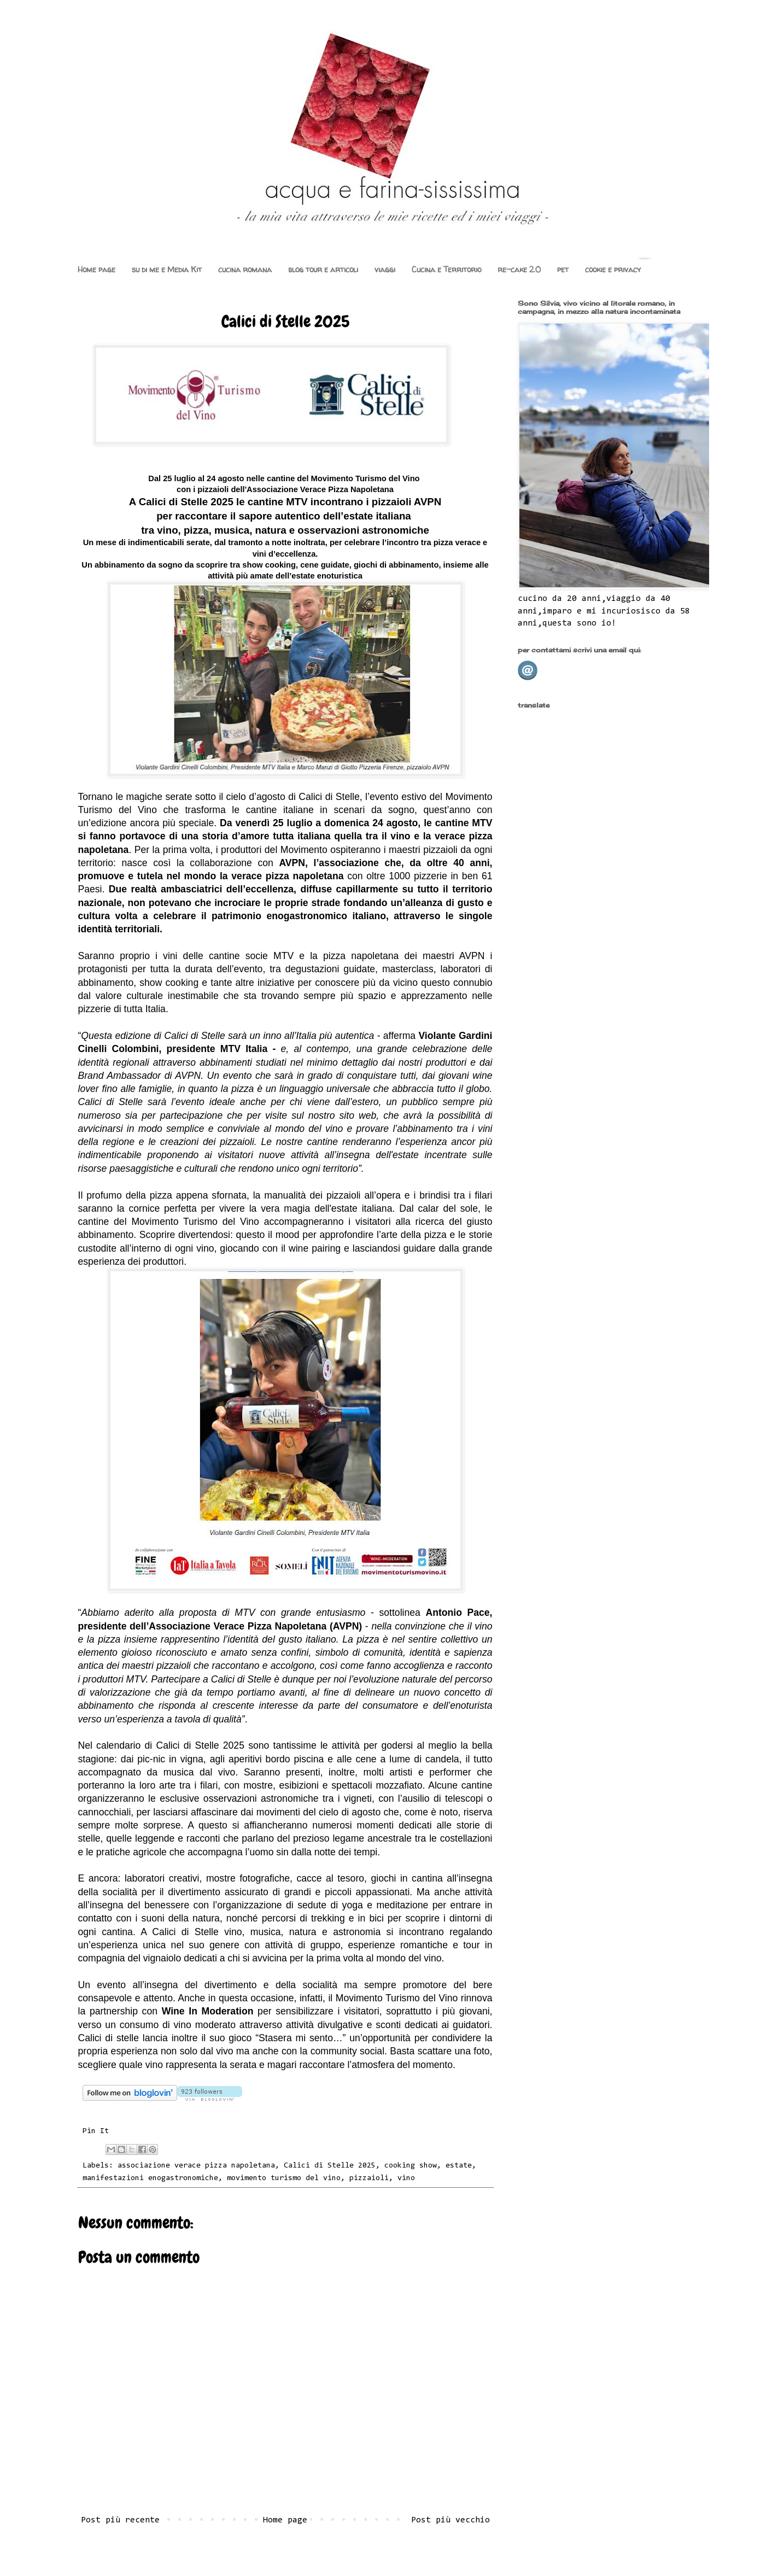 This screenshot has height=2576, width=778. What do you see at coordinates (120, 2520) in the screenshot?
I see `Post più recente` at bounding box center [120, 2520].